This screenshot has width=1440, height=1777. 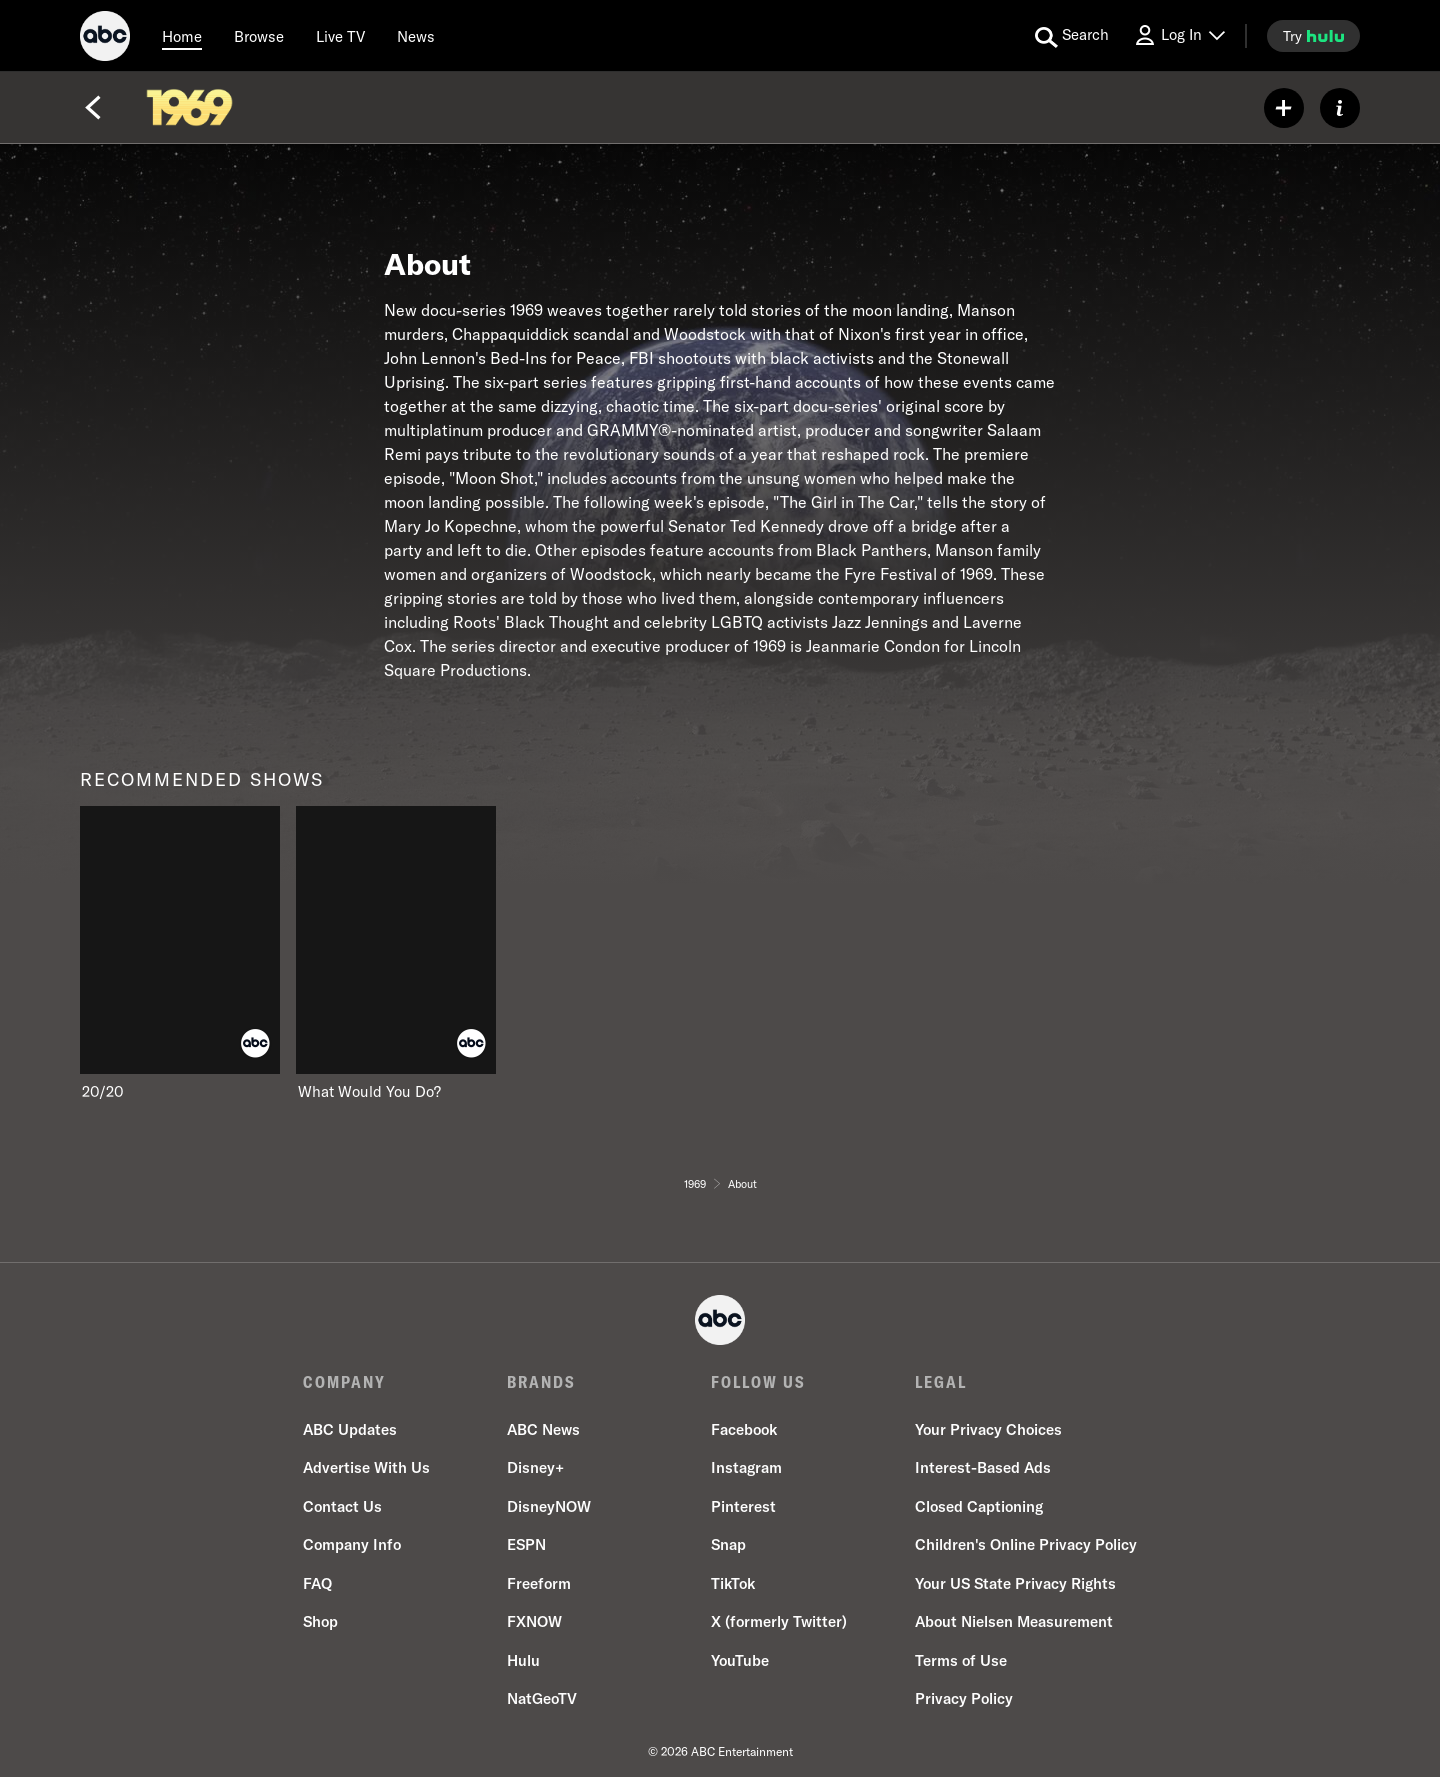 What do you see at coordinates (1026, 1544) in the screenshot?
I see `Children's Online Privacy Policy` at bounding box center [1026, 1544].